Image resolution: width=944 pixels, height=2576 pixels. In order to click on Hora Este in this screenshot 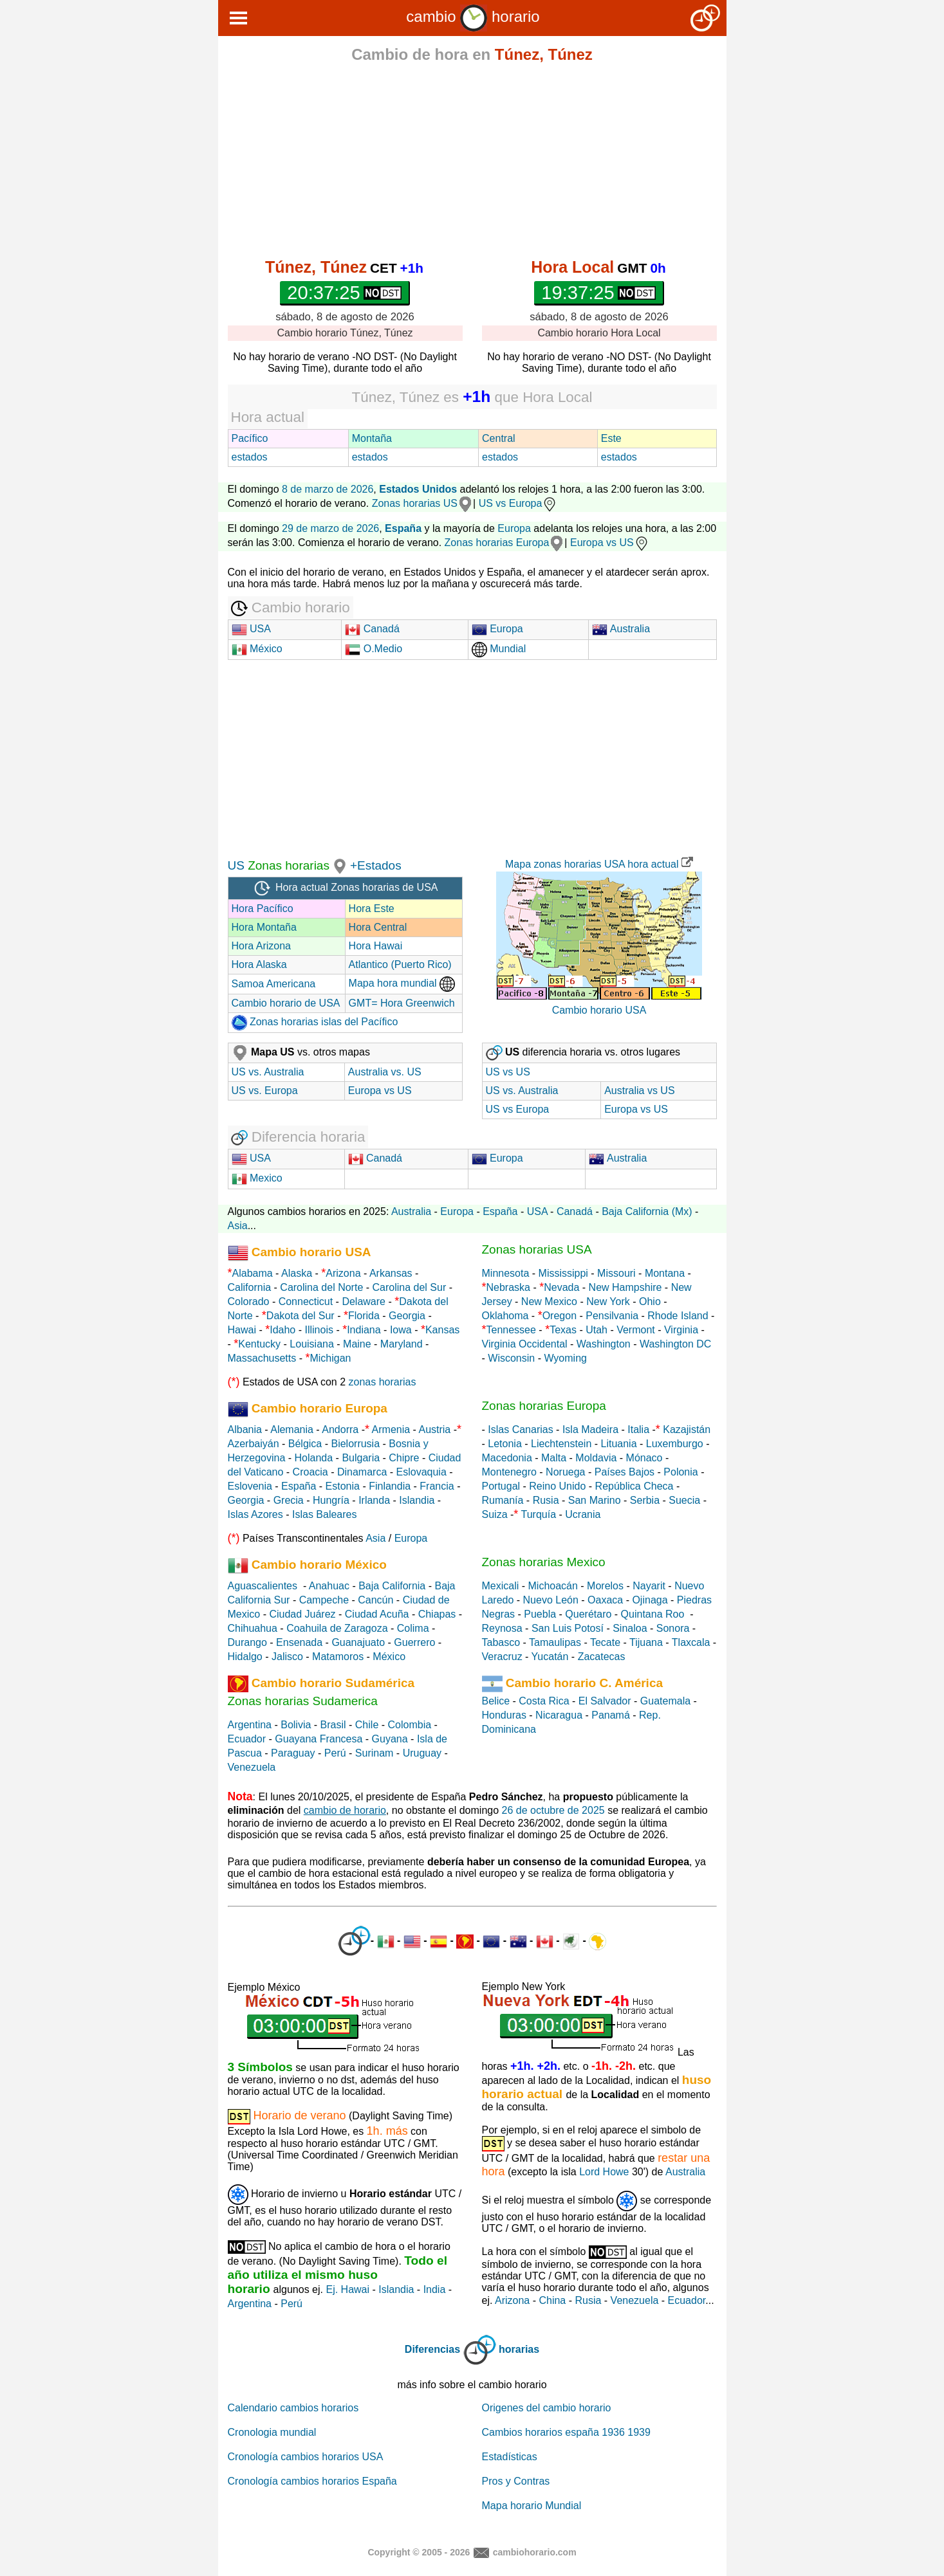, I will do `click(371, 908)`.